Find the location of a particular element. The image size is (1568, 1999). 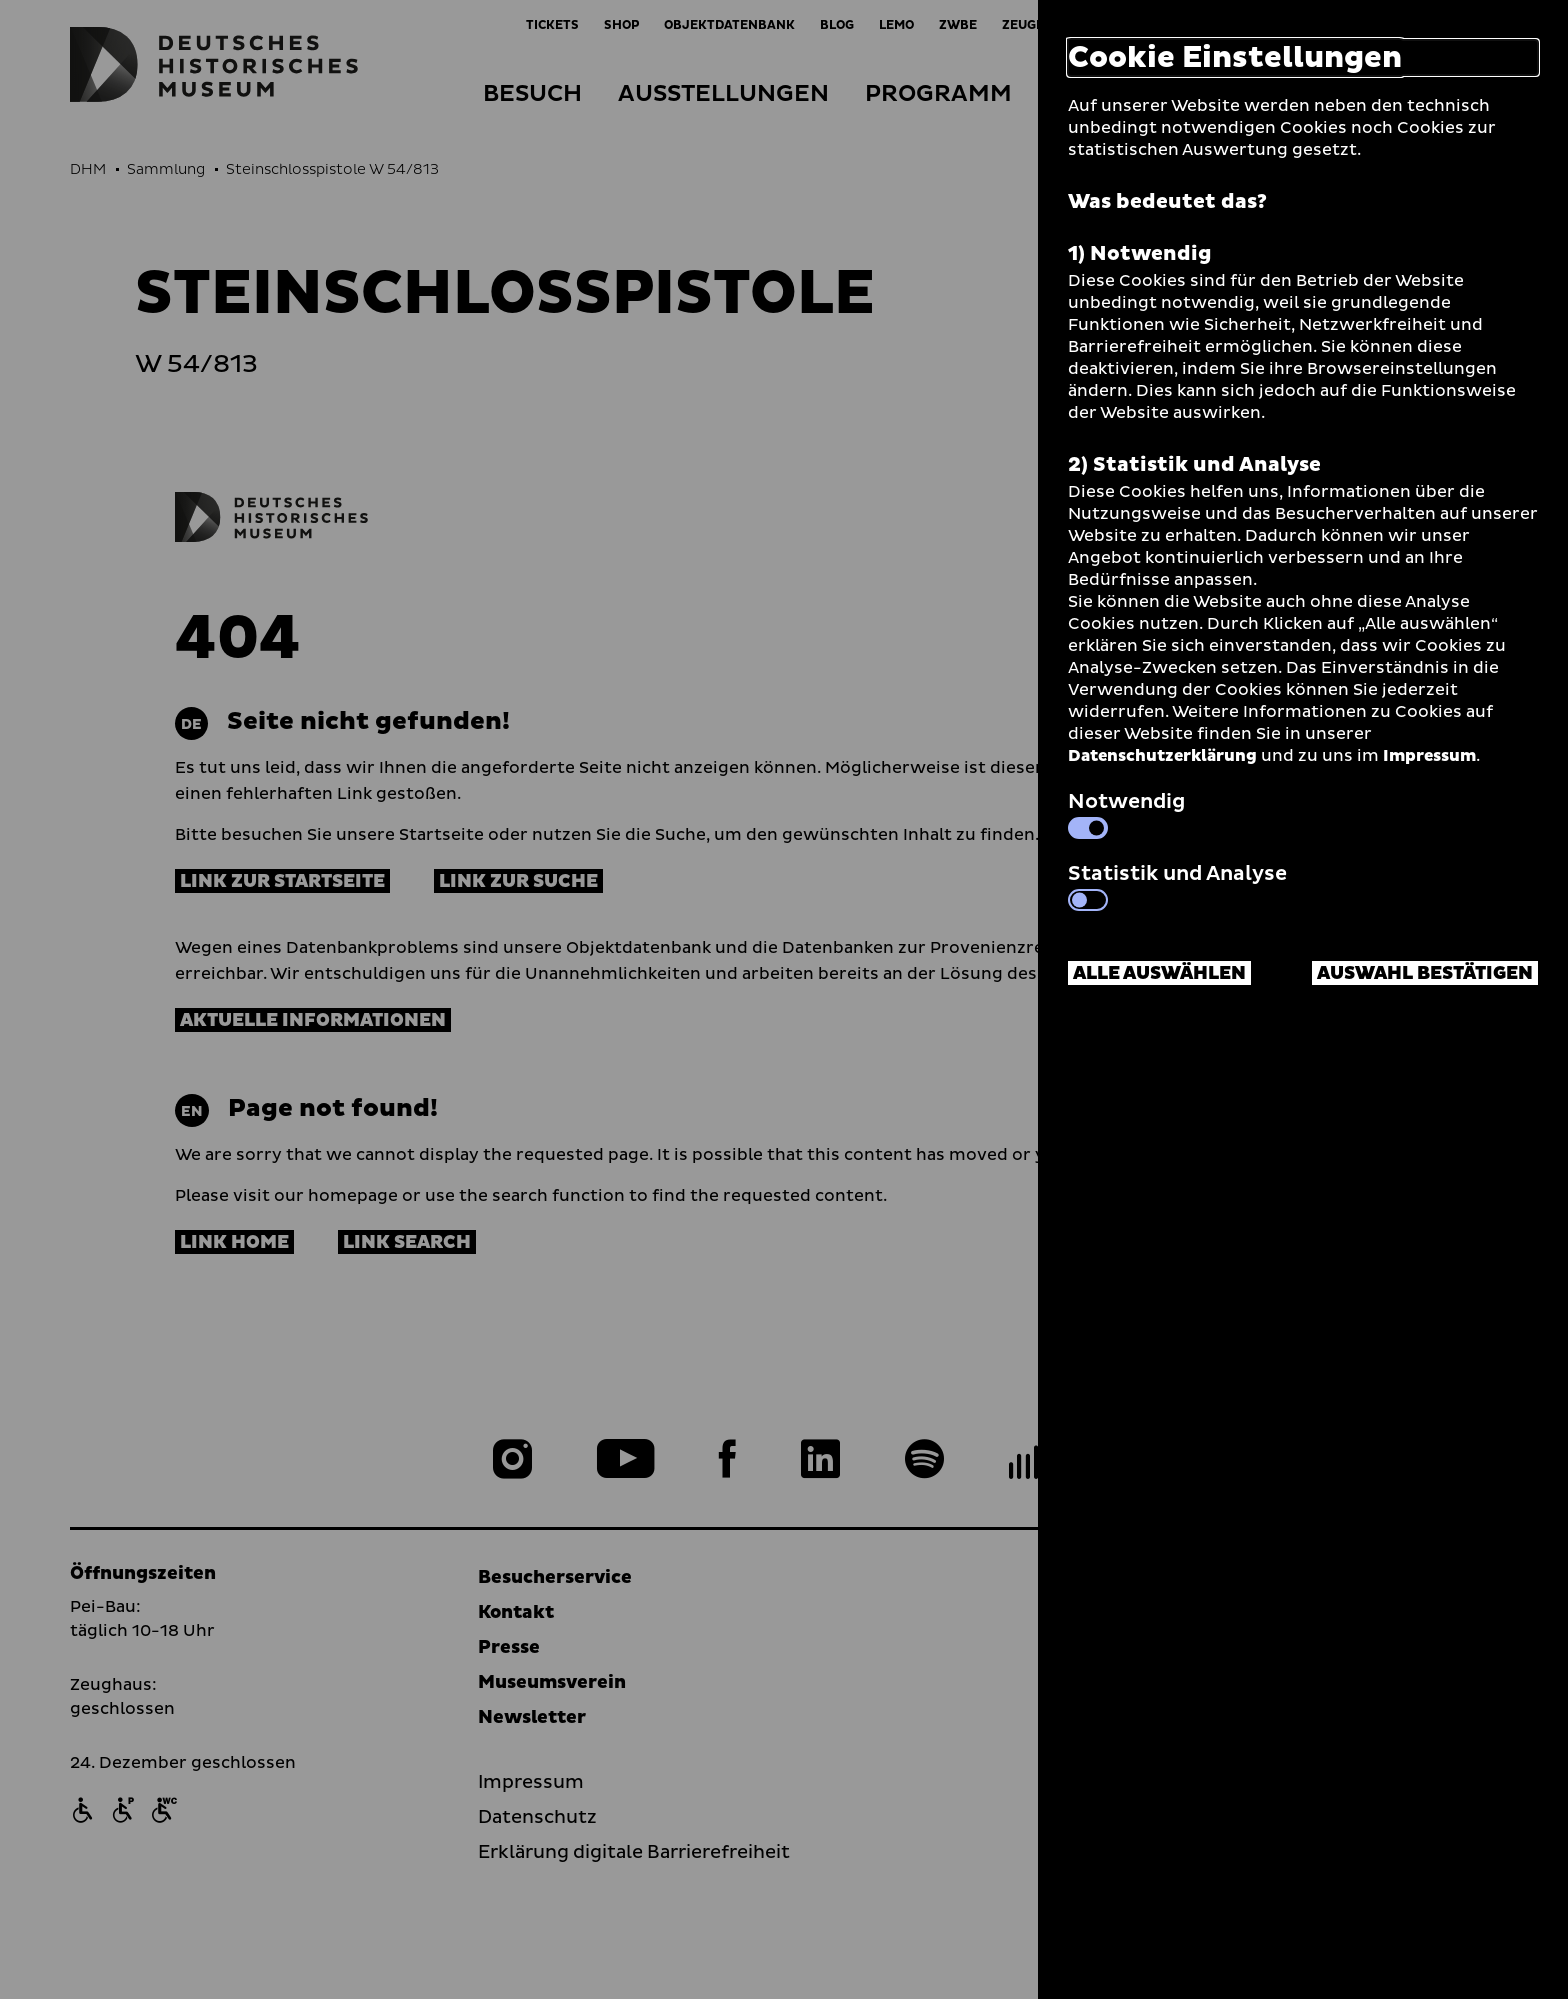

Notwendig is located at coordinates (1126, 813).